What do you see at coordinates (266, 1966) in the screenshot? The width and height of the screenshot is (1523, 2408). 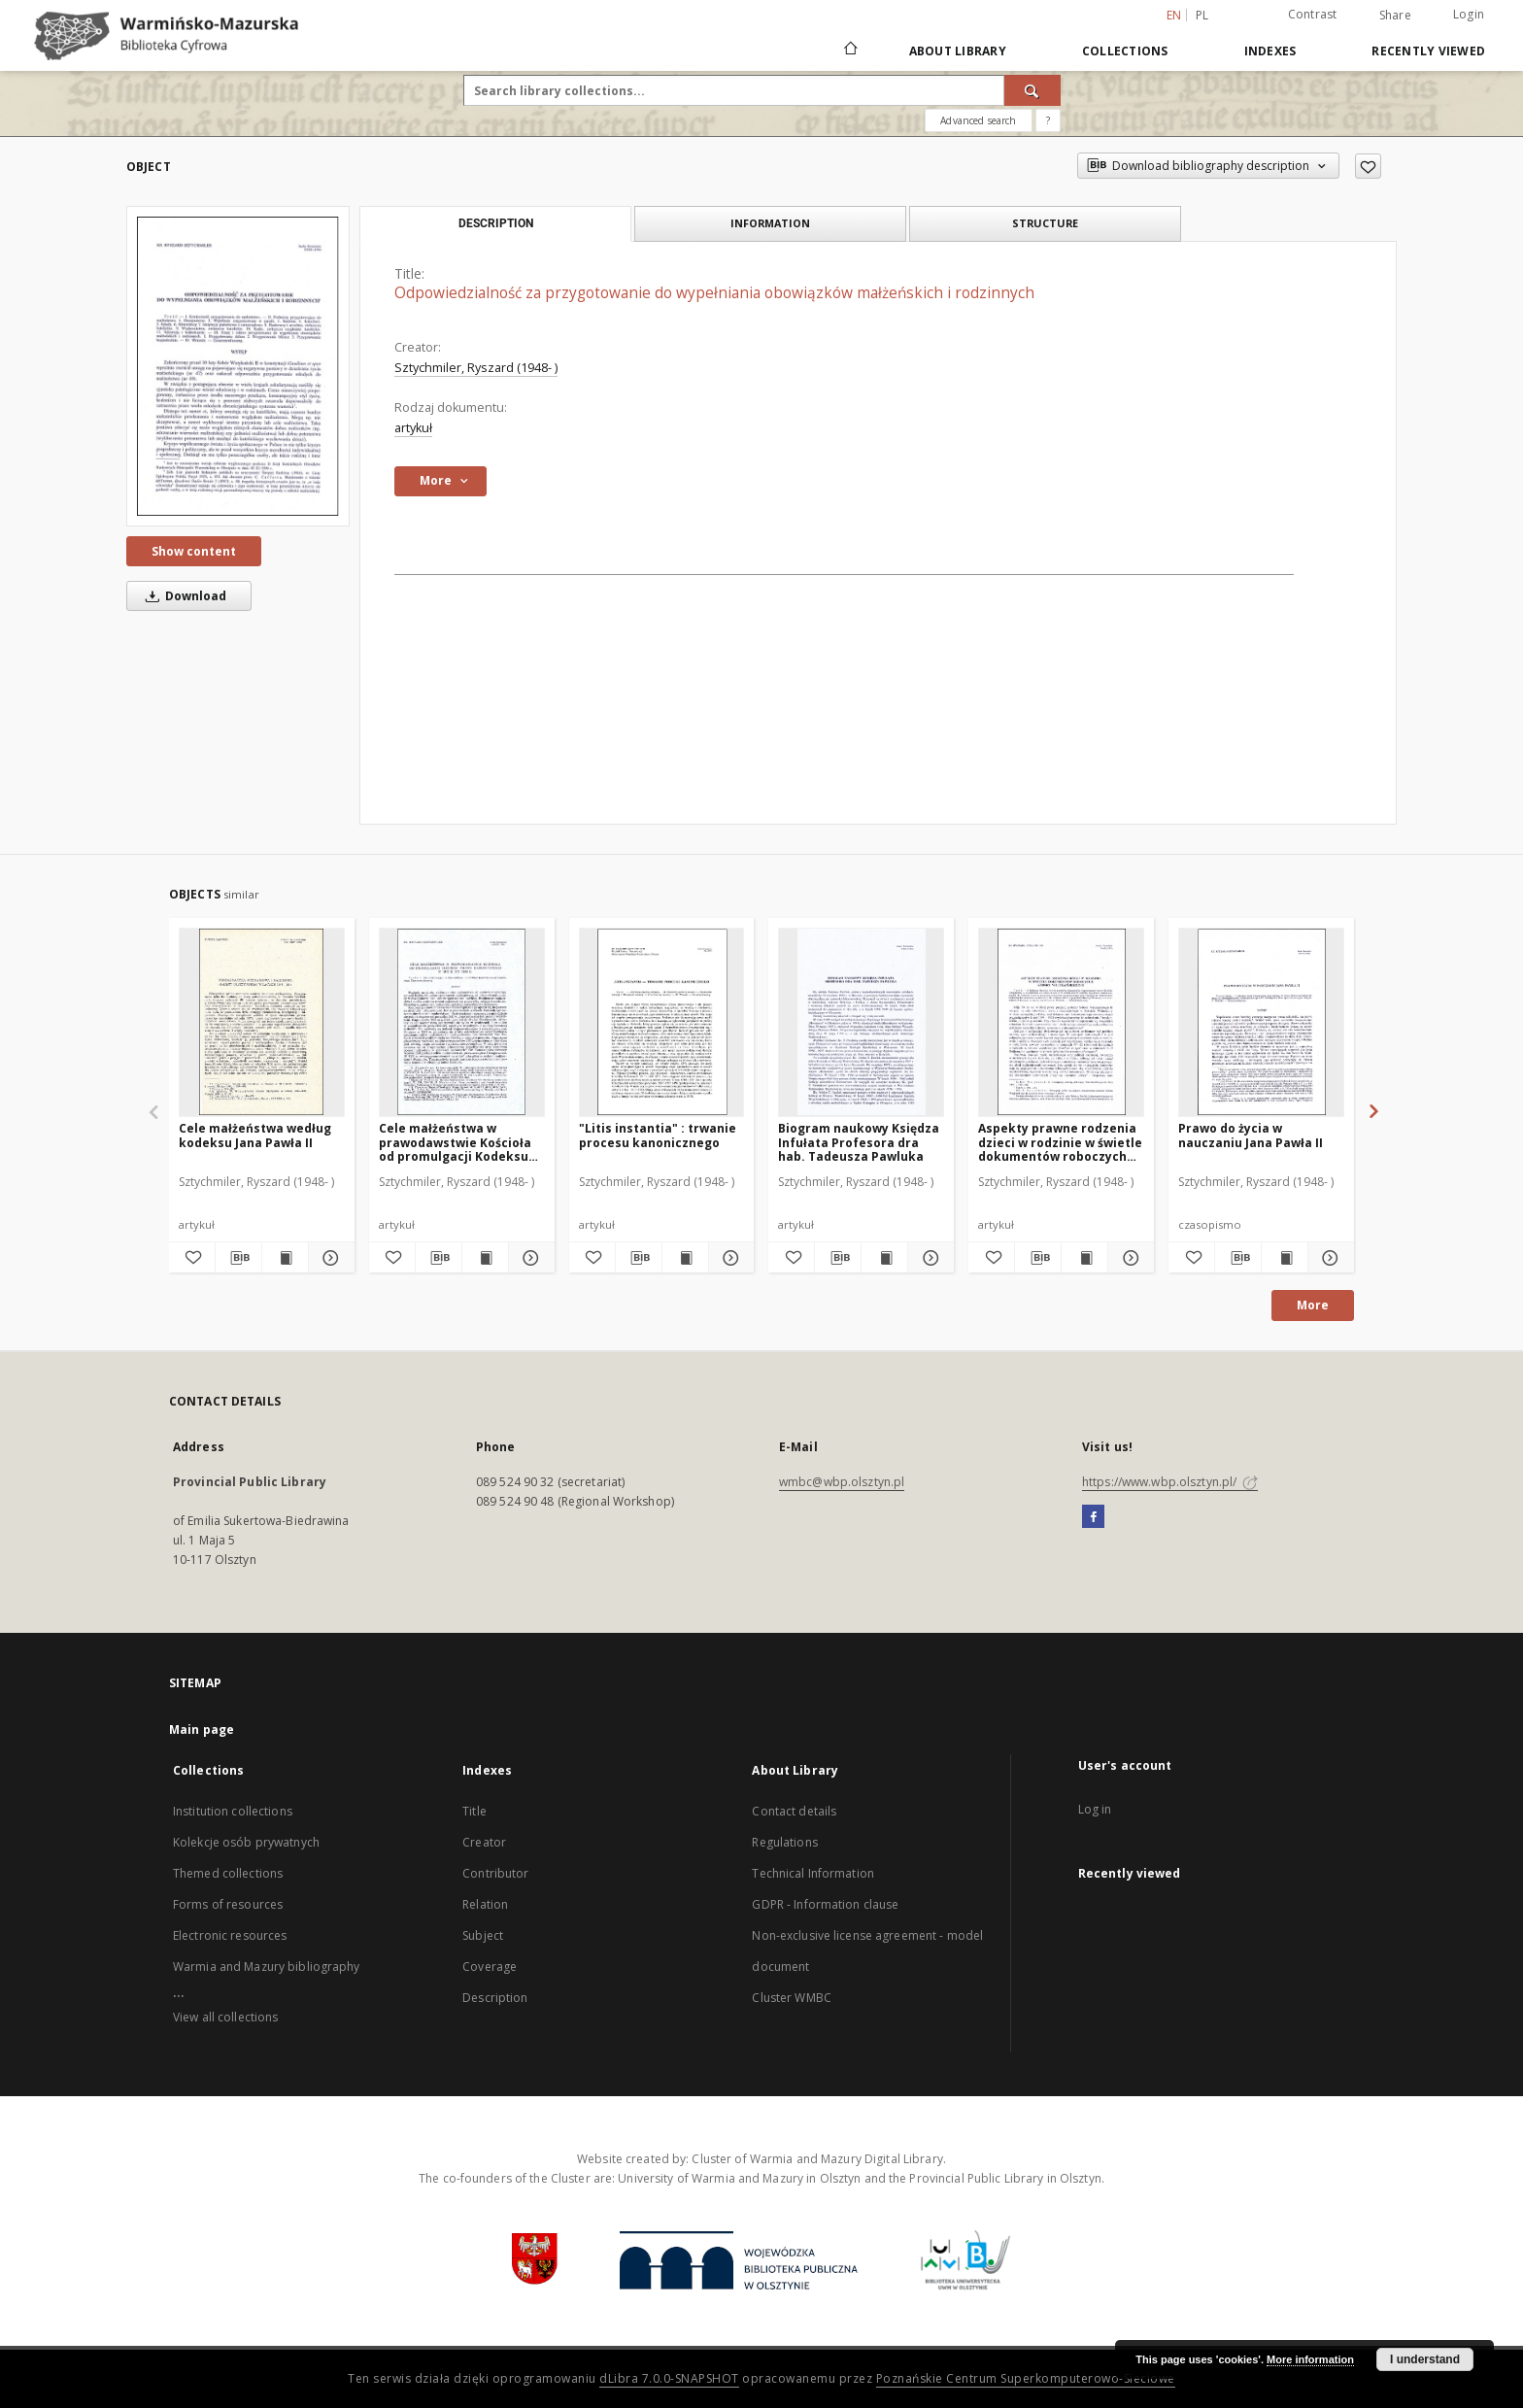 I see `Warmia and Mazury bibliography` at bounding box center [266, 1966].